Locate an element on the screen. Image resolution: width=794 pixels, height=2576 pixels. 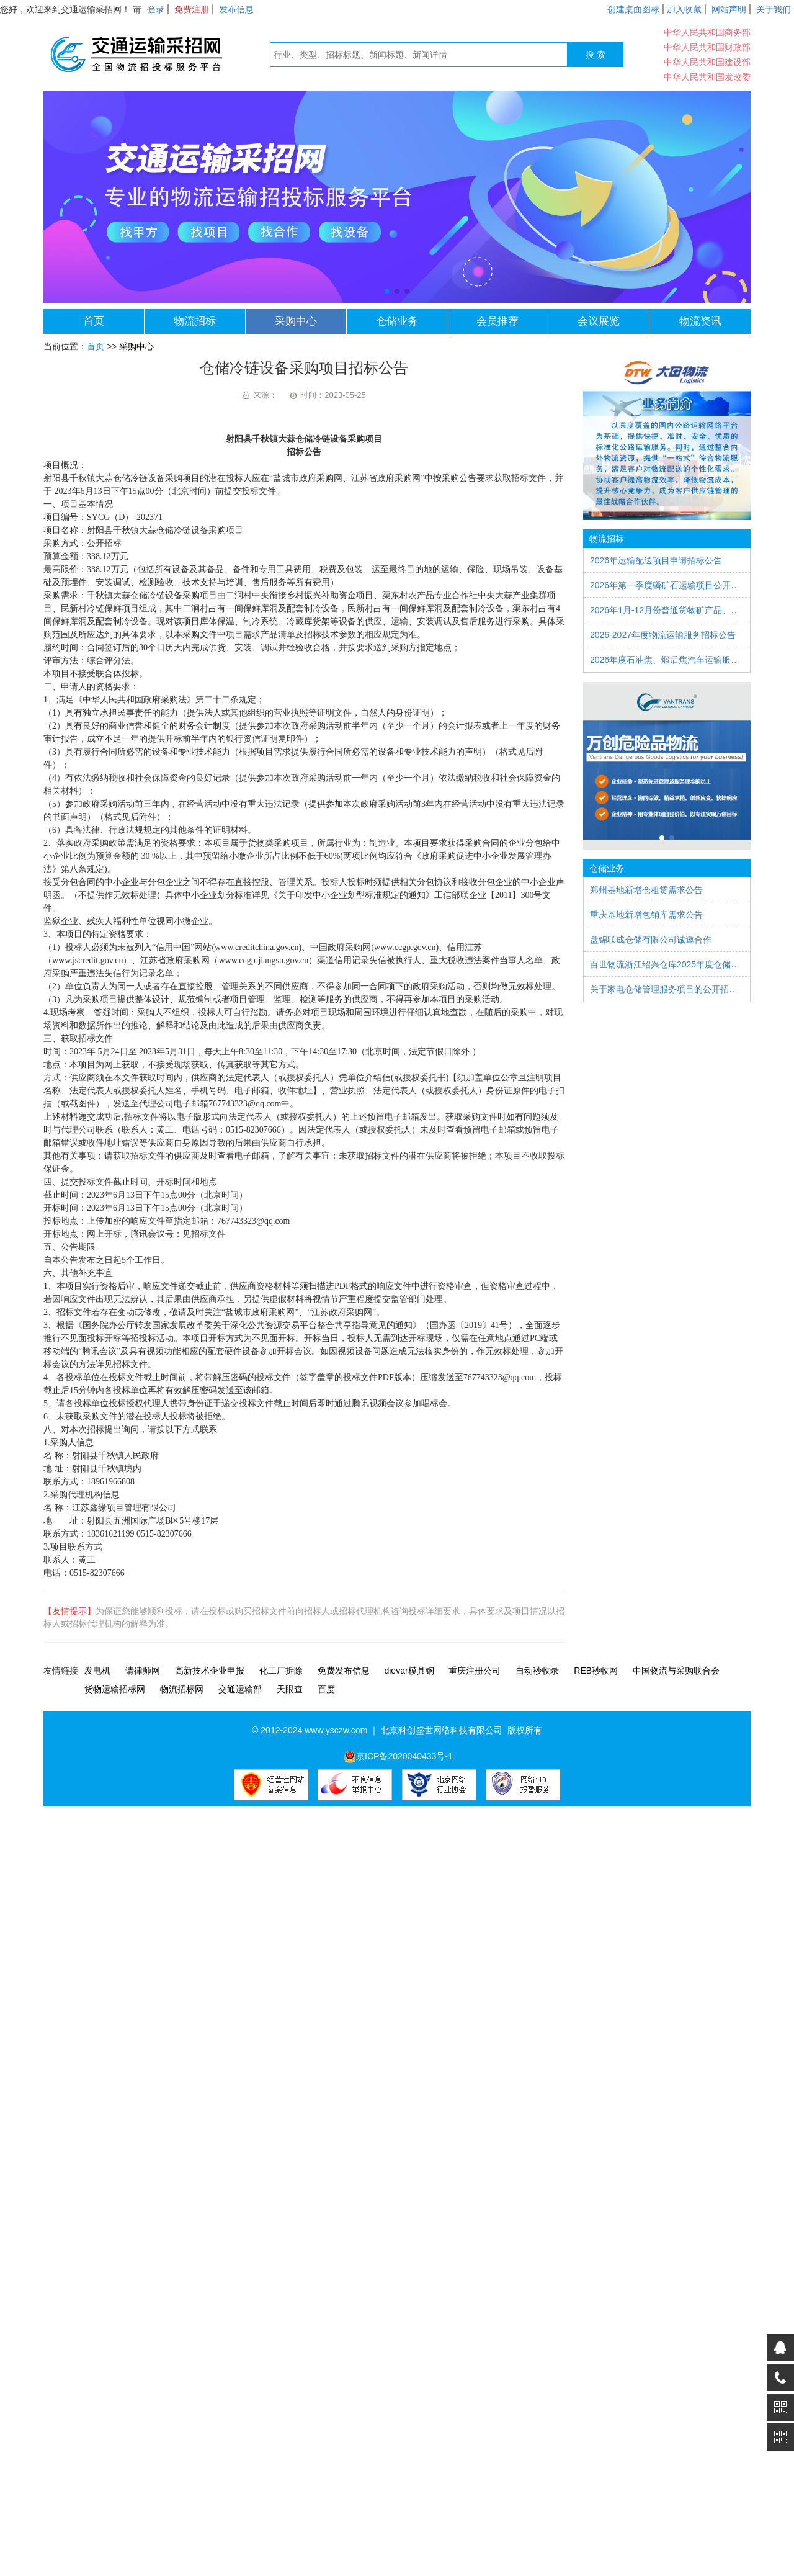
百度 is located at coordinates (326, 1689).